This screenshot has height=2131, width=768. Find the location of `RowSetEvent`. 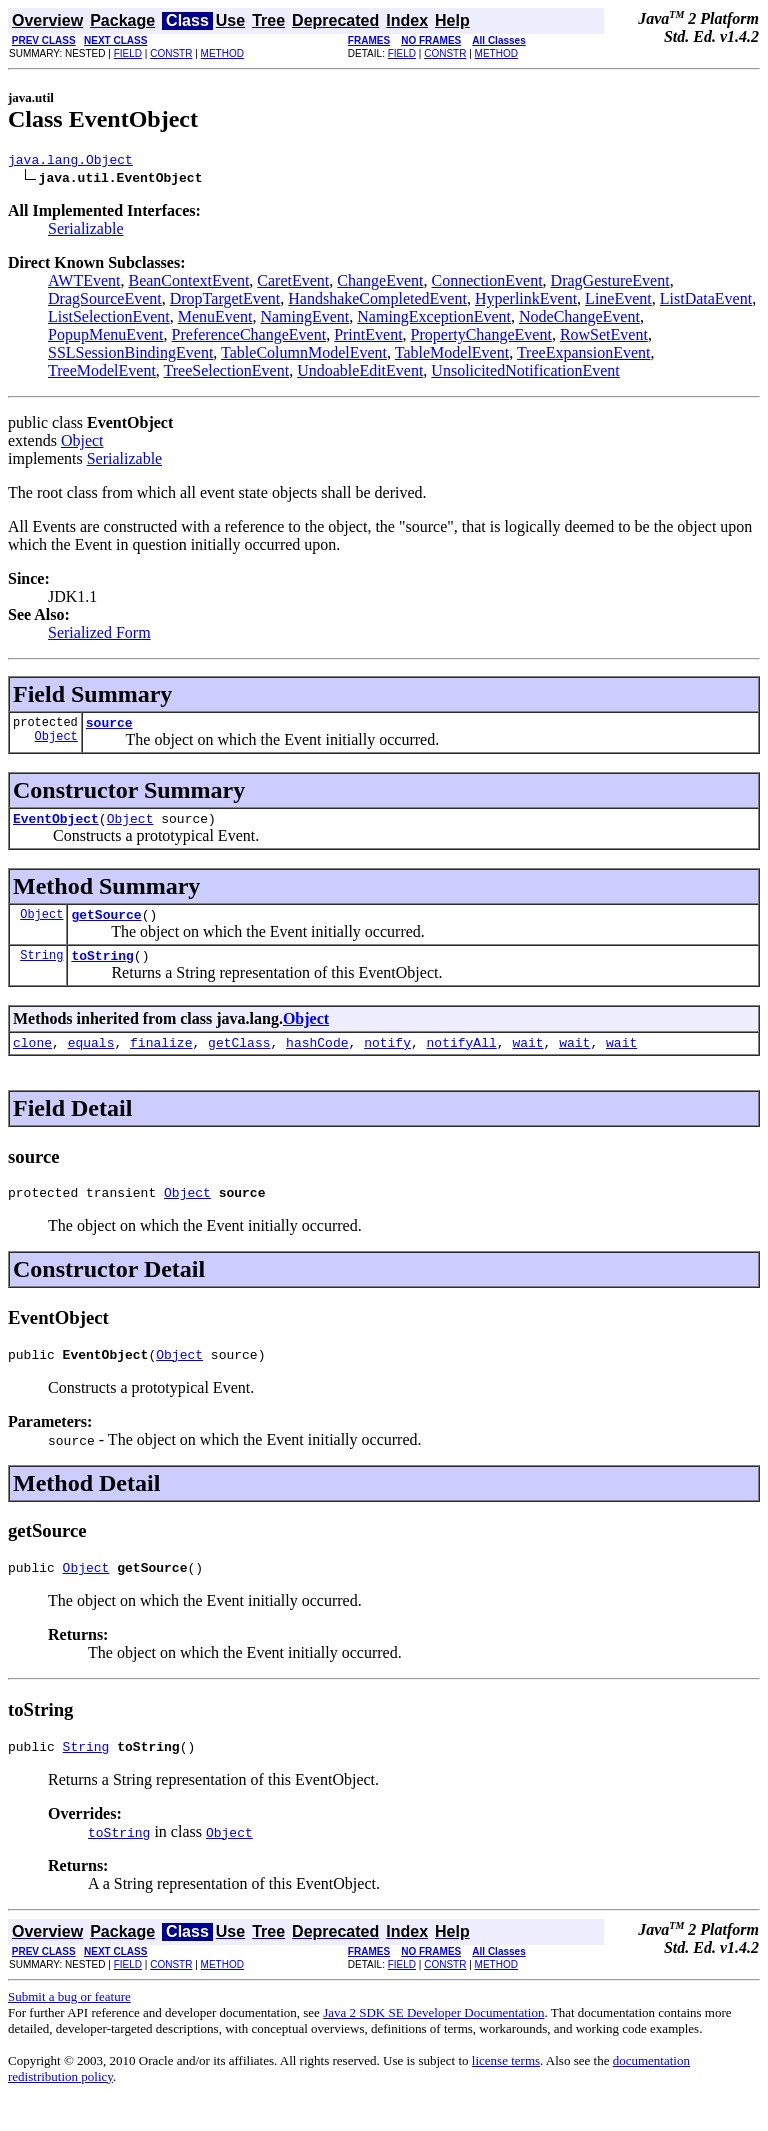

RowSetEvent is located at coordinates (604, 337).